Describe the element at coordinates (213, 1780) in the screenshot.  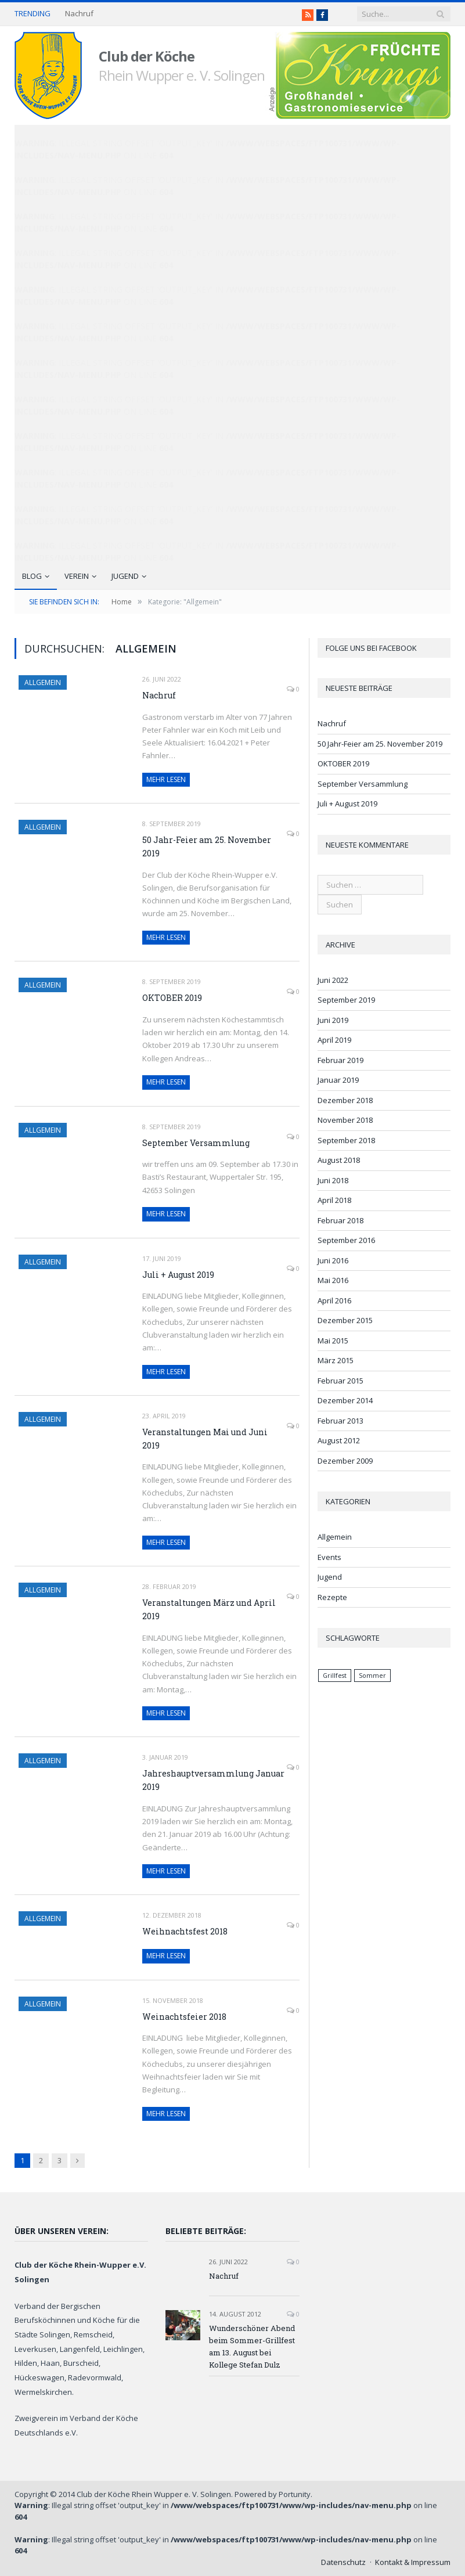
I see `Jahreshauptversammlung Januar 2019` at that location.